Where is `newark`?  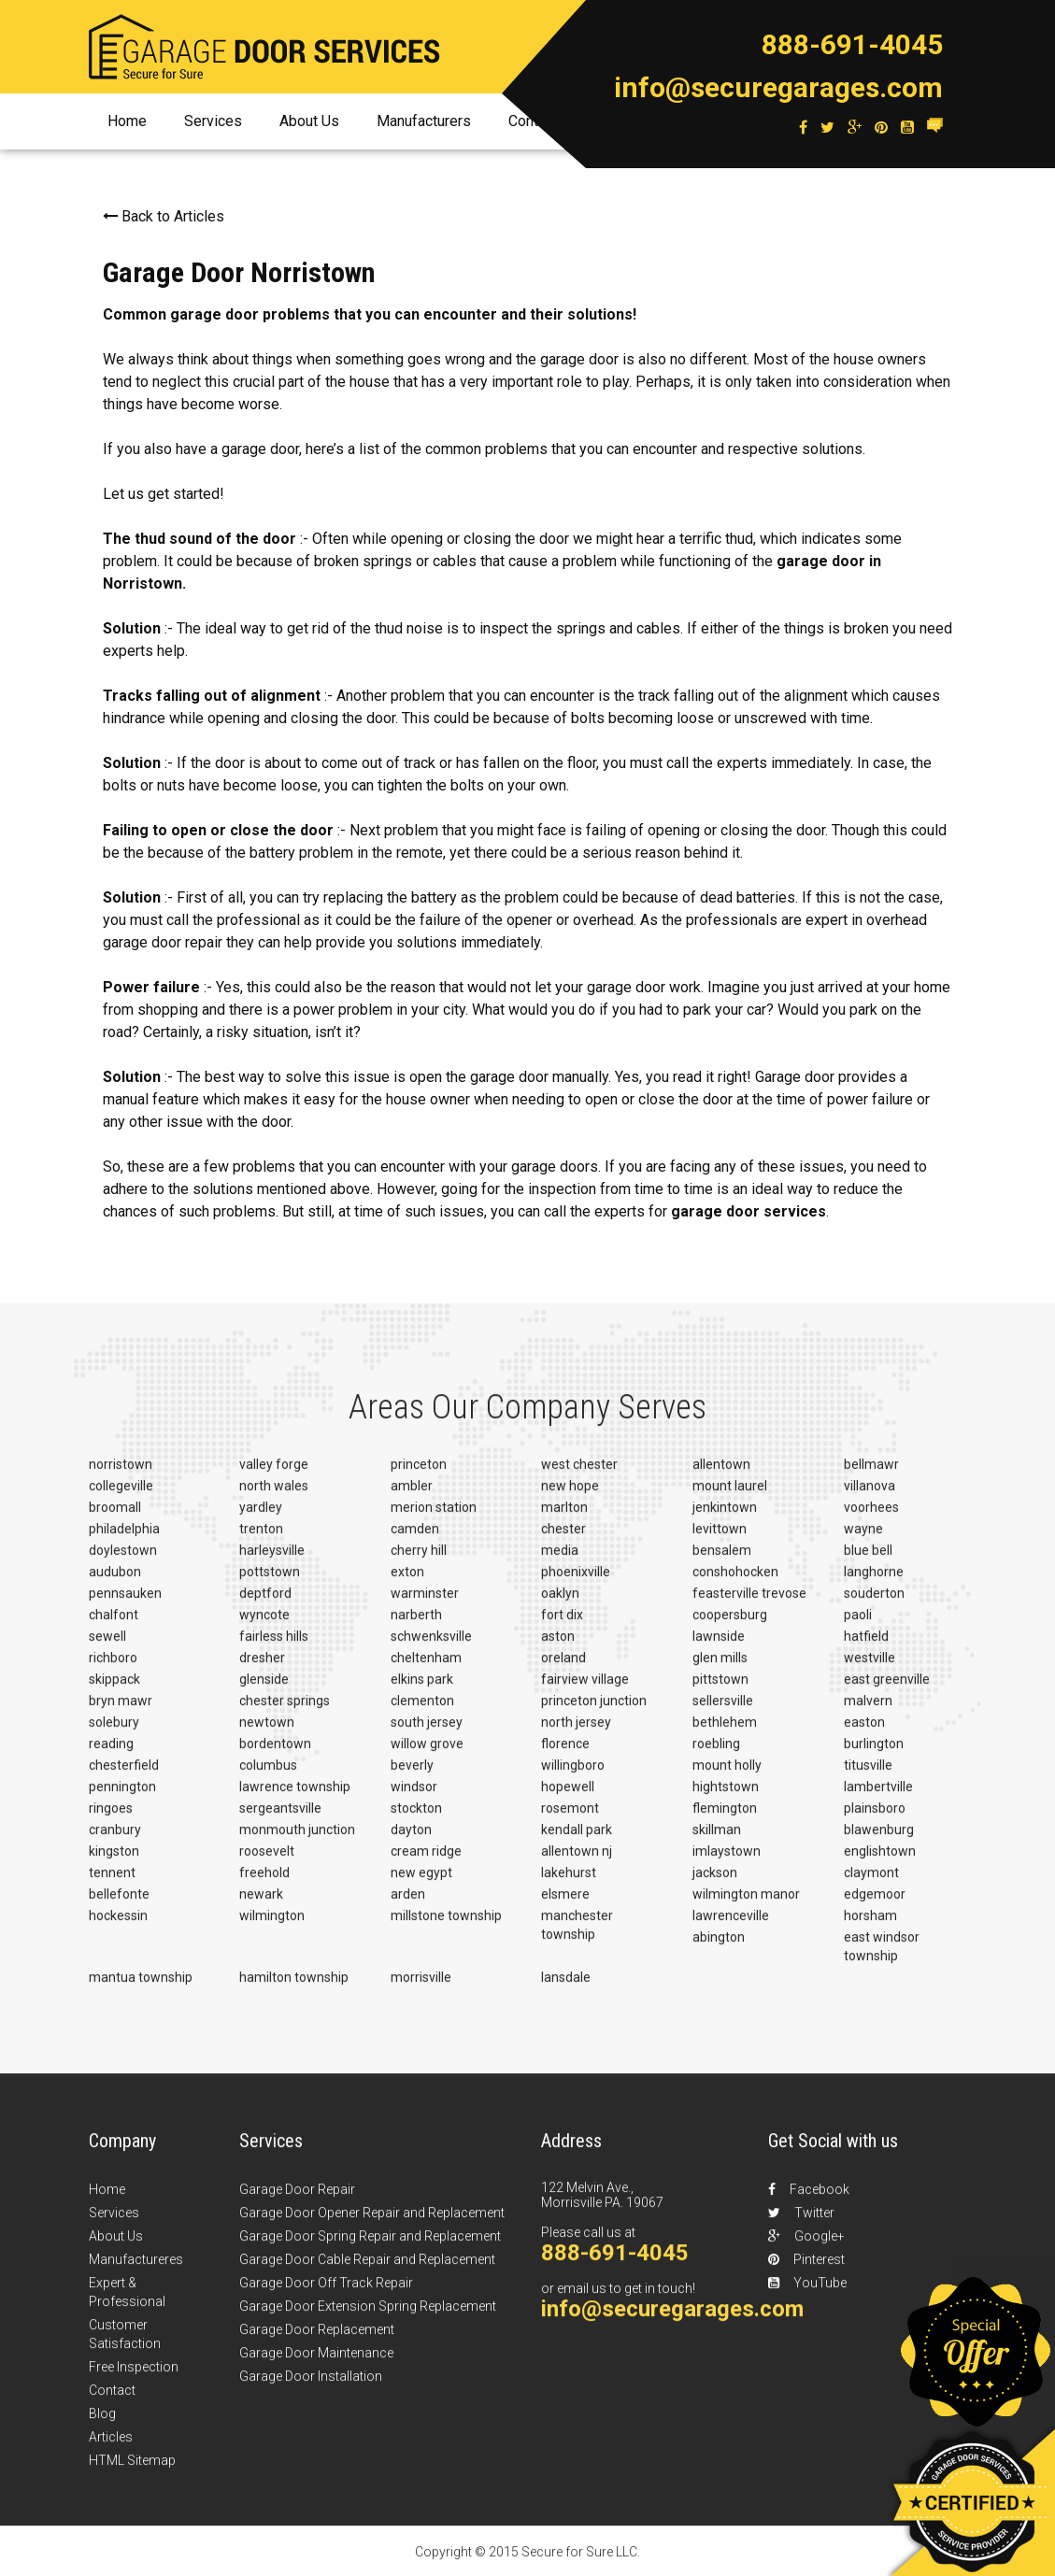 newark is located at coordinates (261, 1906).